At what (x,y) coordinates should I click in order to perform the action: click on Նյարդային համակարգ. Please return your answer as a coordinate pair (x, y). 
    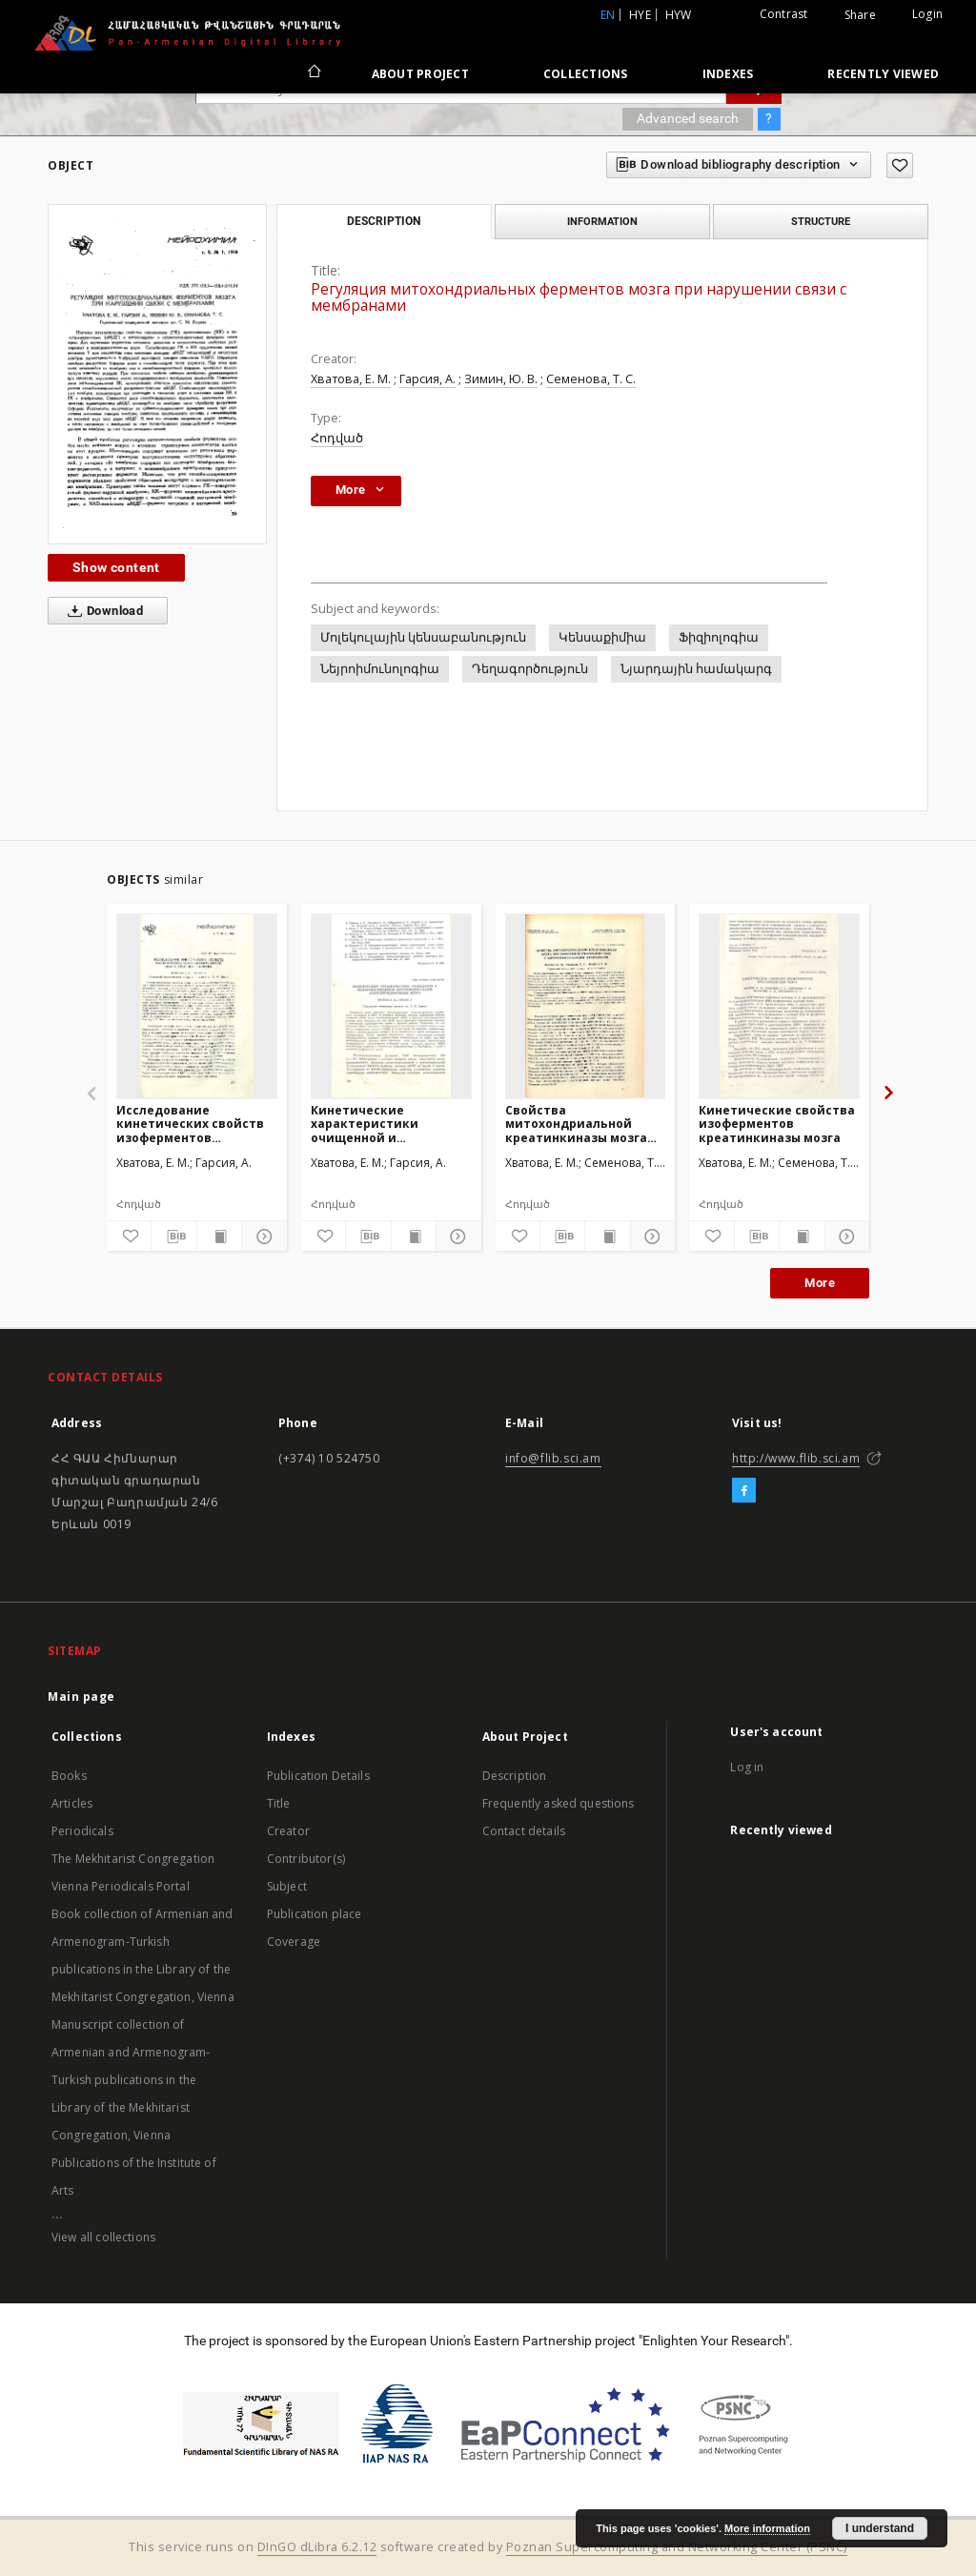
    Looking at the image, I should click on (696, 669).